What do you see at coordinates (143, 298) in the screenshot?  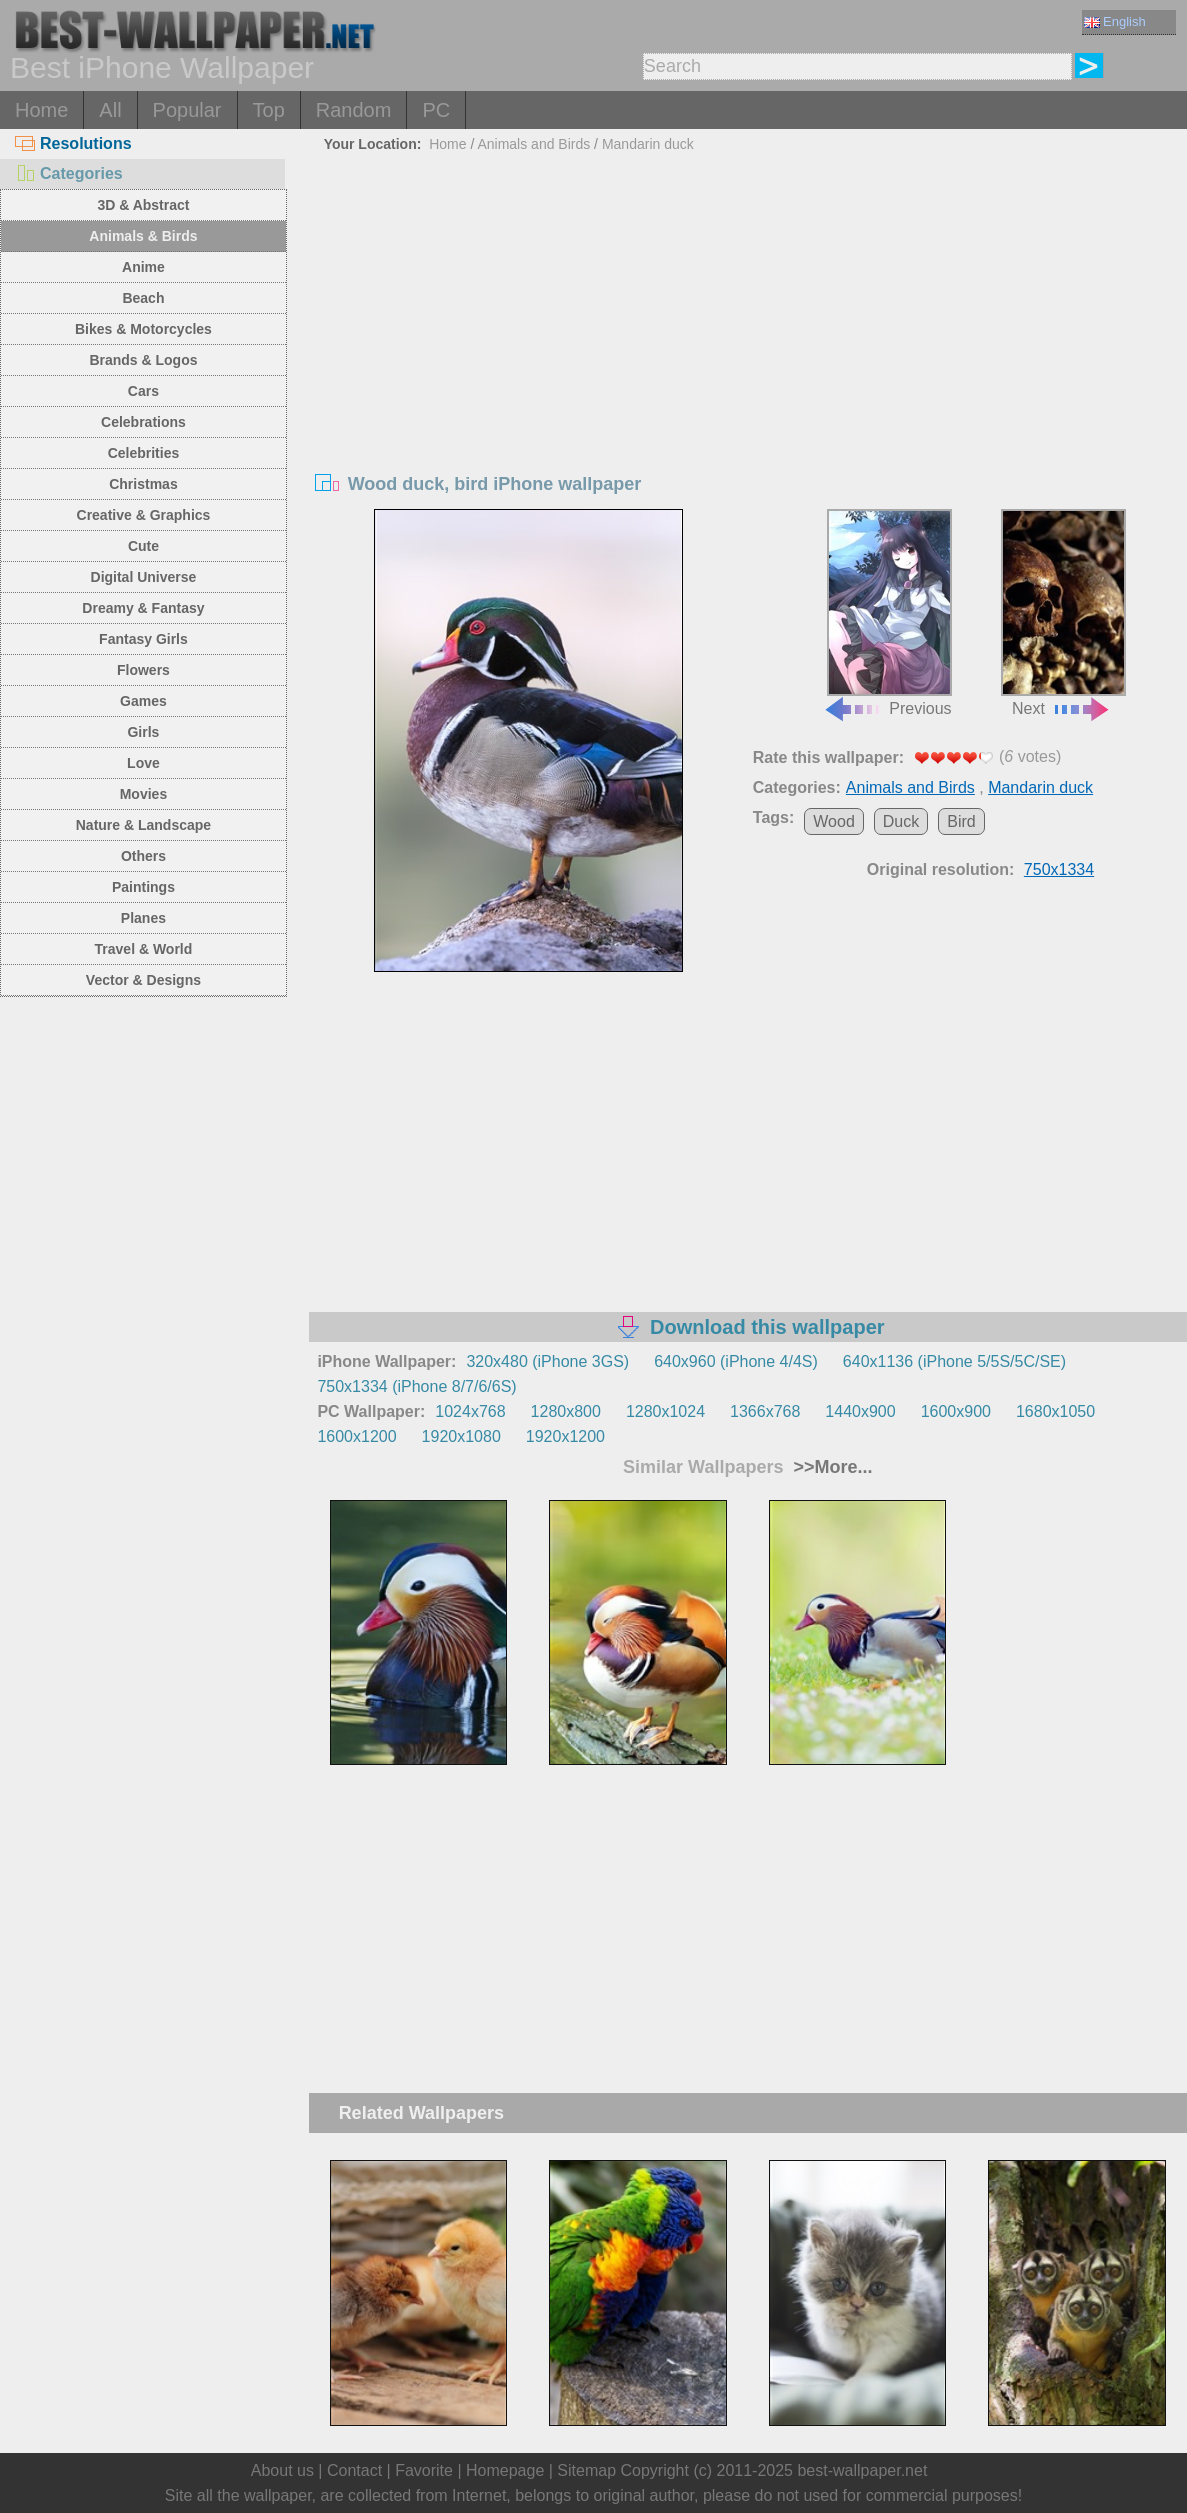 I see `Beach` at bounding box center [143, 298].